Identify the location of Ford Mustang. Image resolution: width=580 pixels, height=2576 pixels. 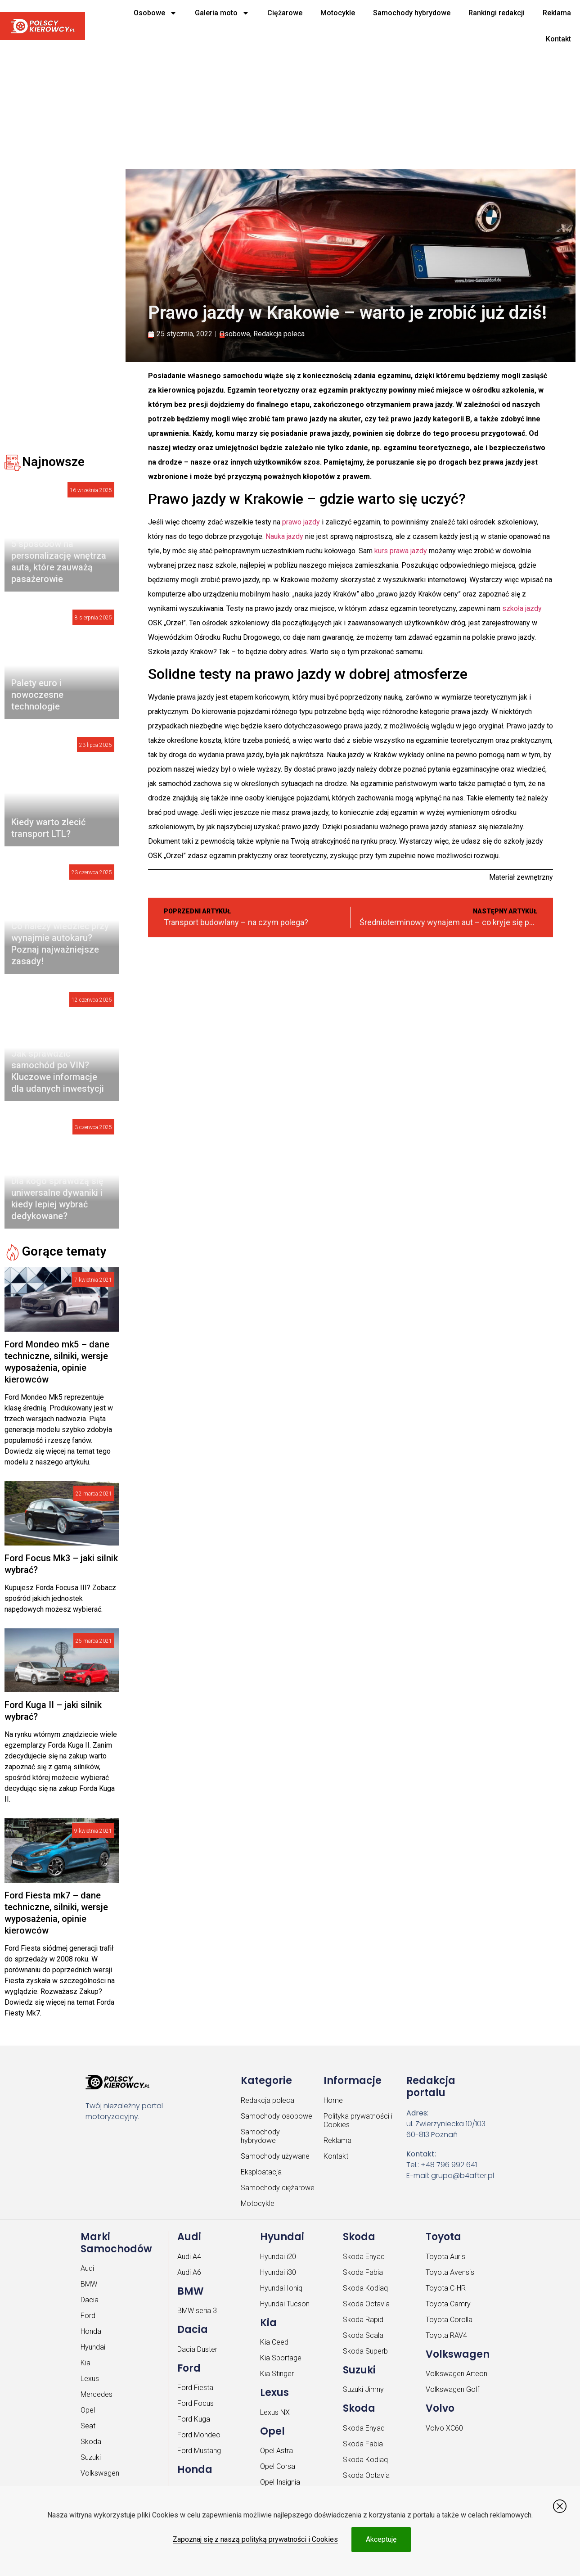
(199, 2450).